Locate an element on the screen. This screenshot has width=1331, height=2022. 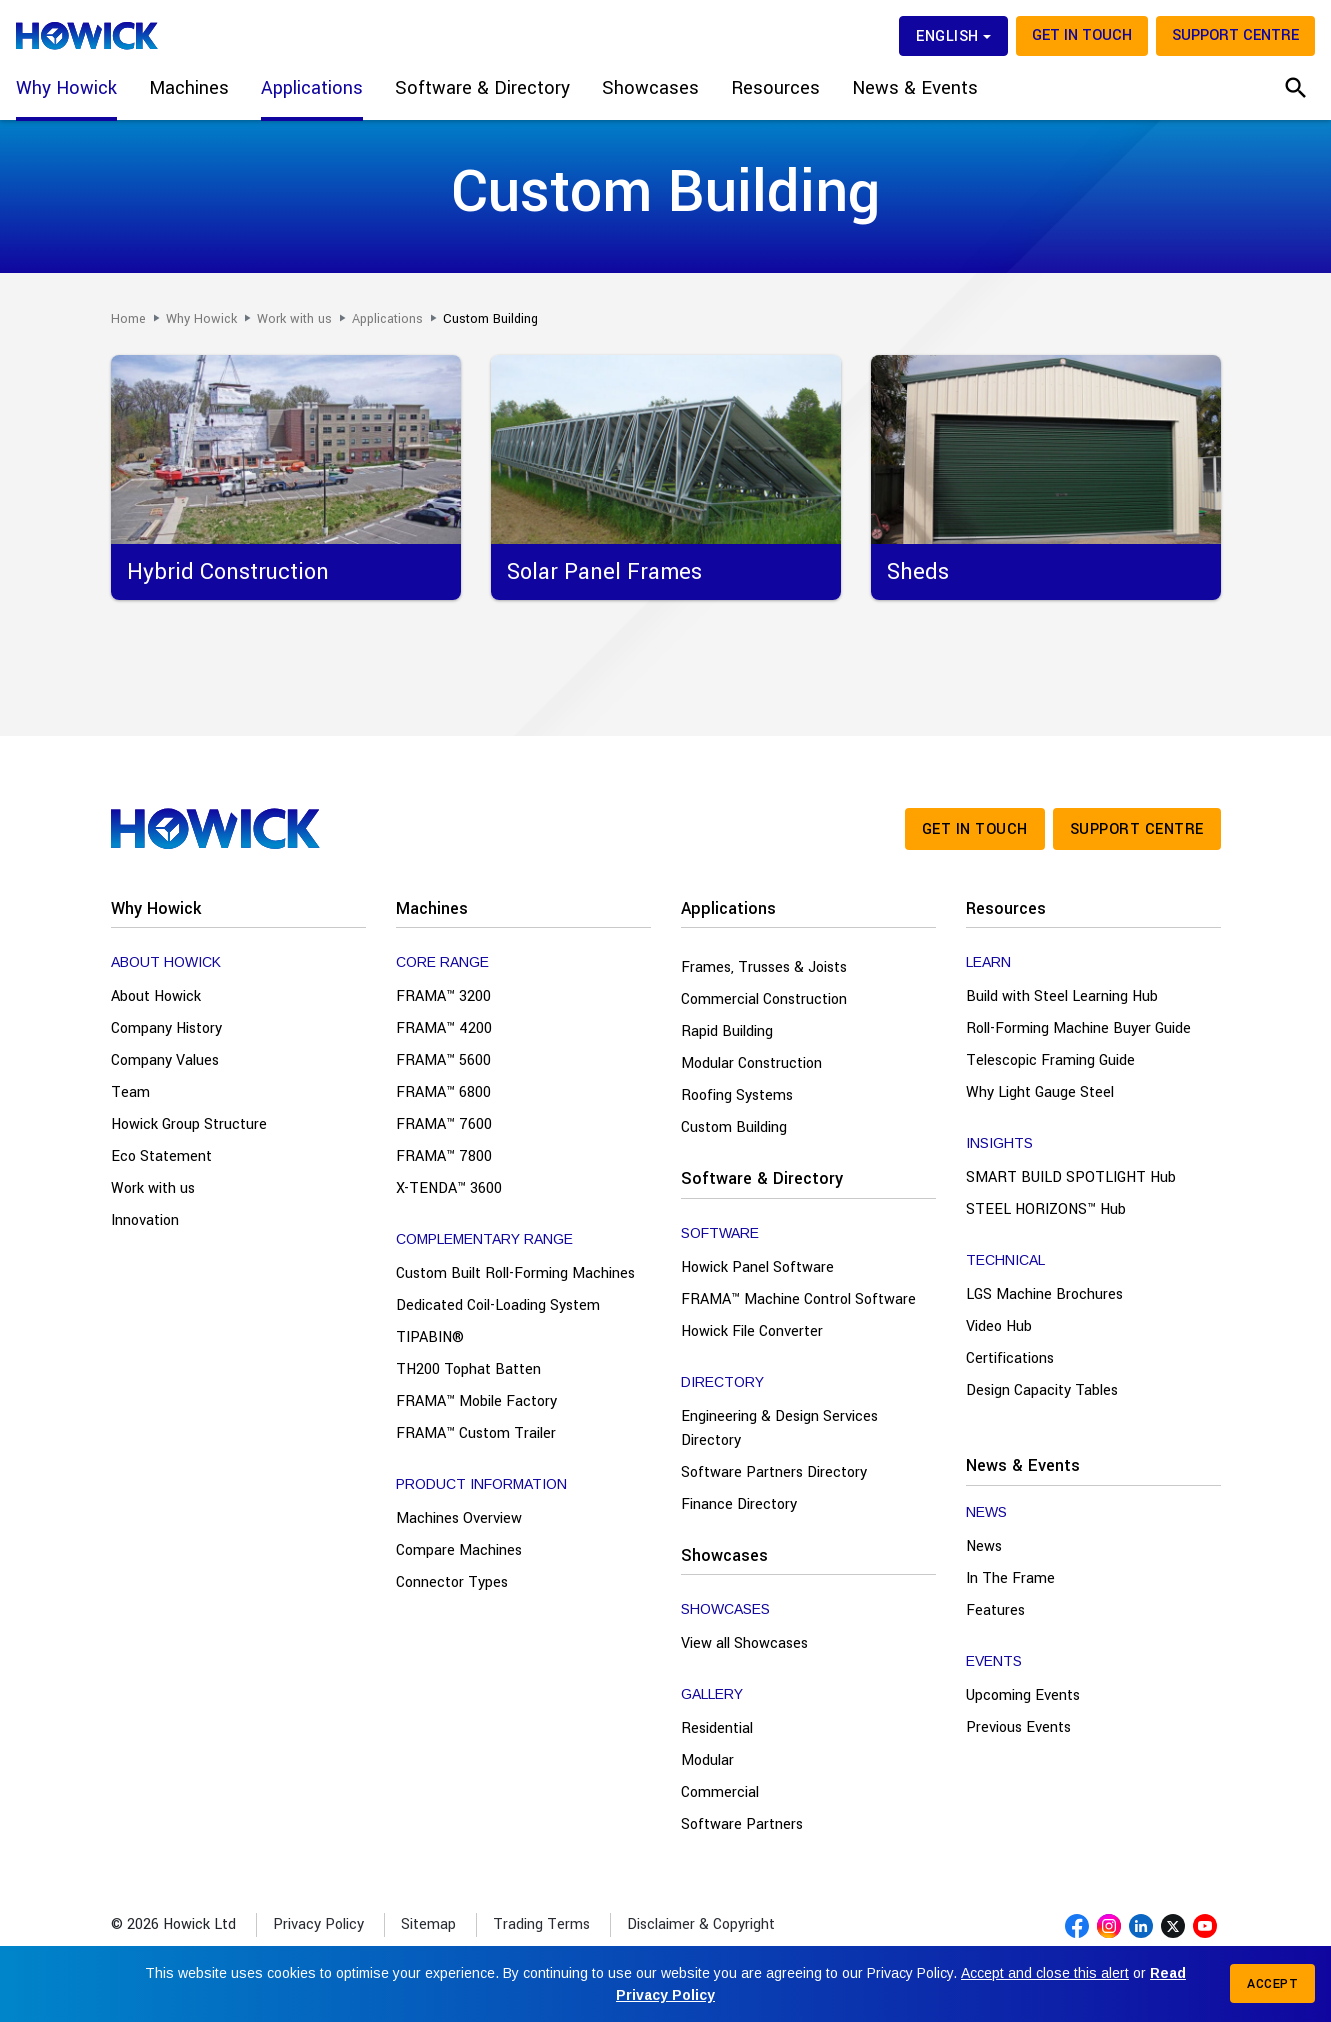
FRAMA™ 7800 is located at coordinates (444, 1156).